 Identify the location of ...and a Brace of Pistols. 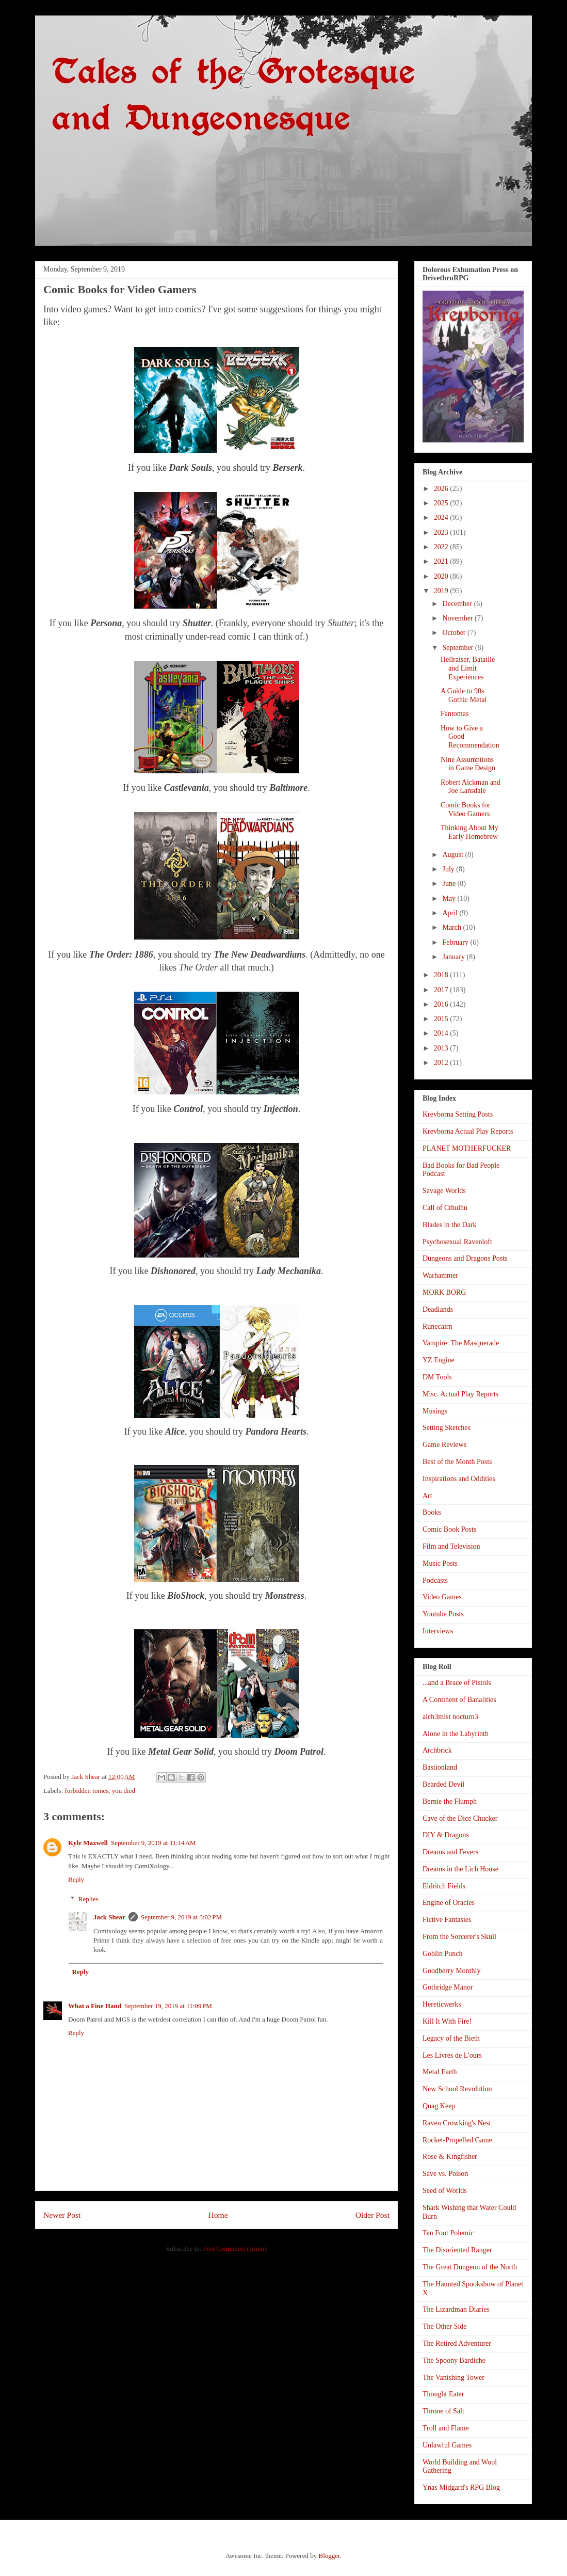
(457, 1683).